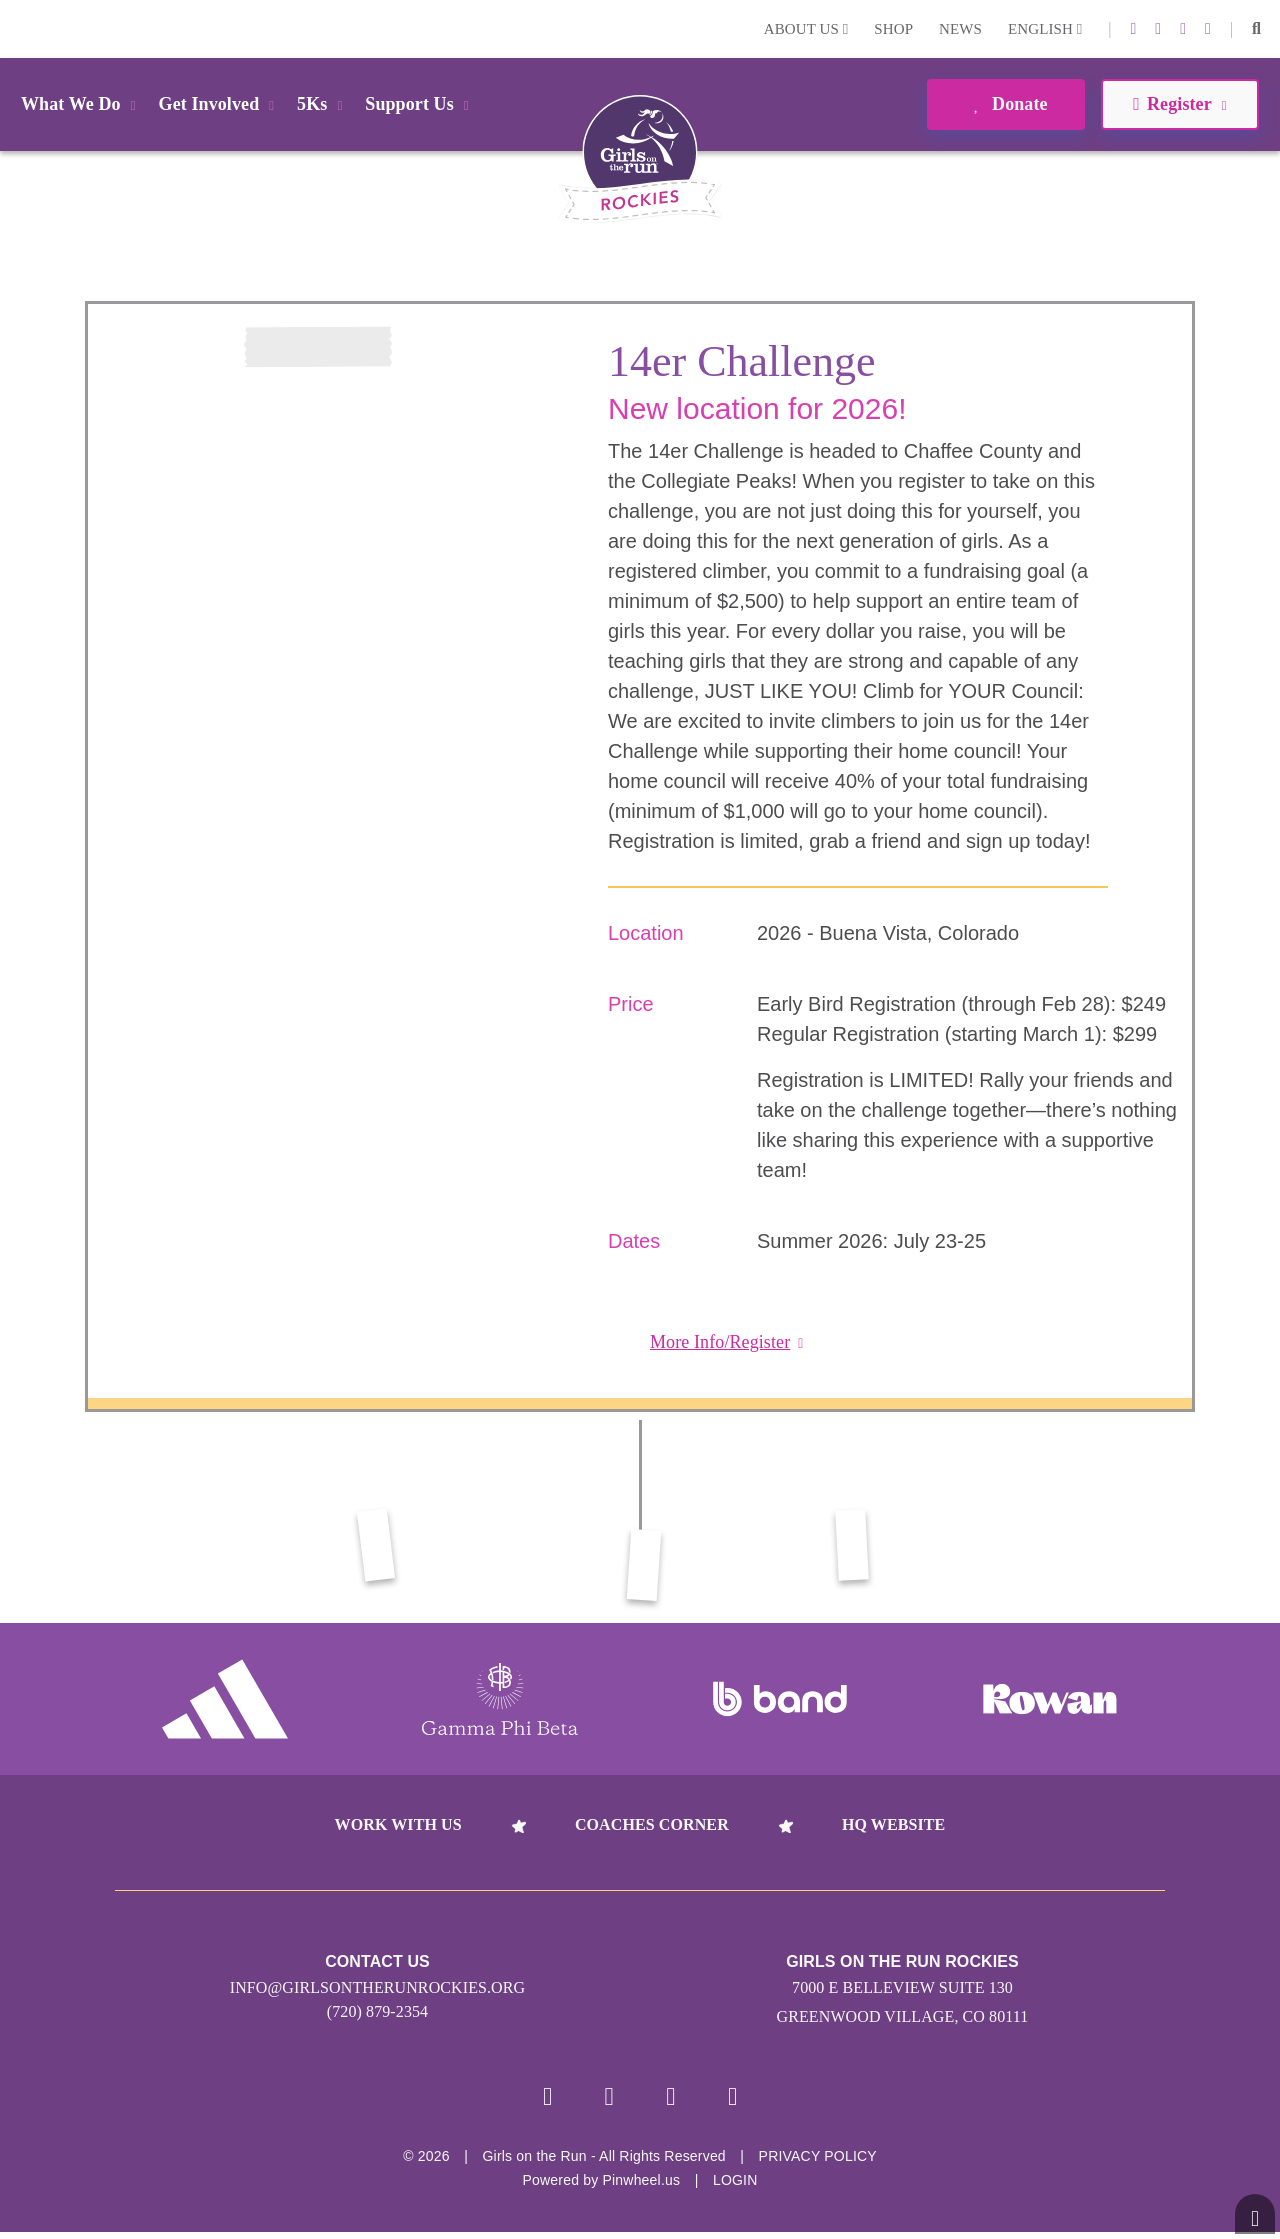 This screenshot has width=1280, height=2239. What do you see at coordinates (1256, 29) in the screenshot?
I see `[button]` at bounding box center [1256, 29].